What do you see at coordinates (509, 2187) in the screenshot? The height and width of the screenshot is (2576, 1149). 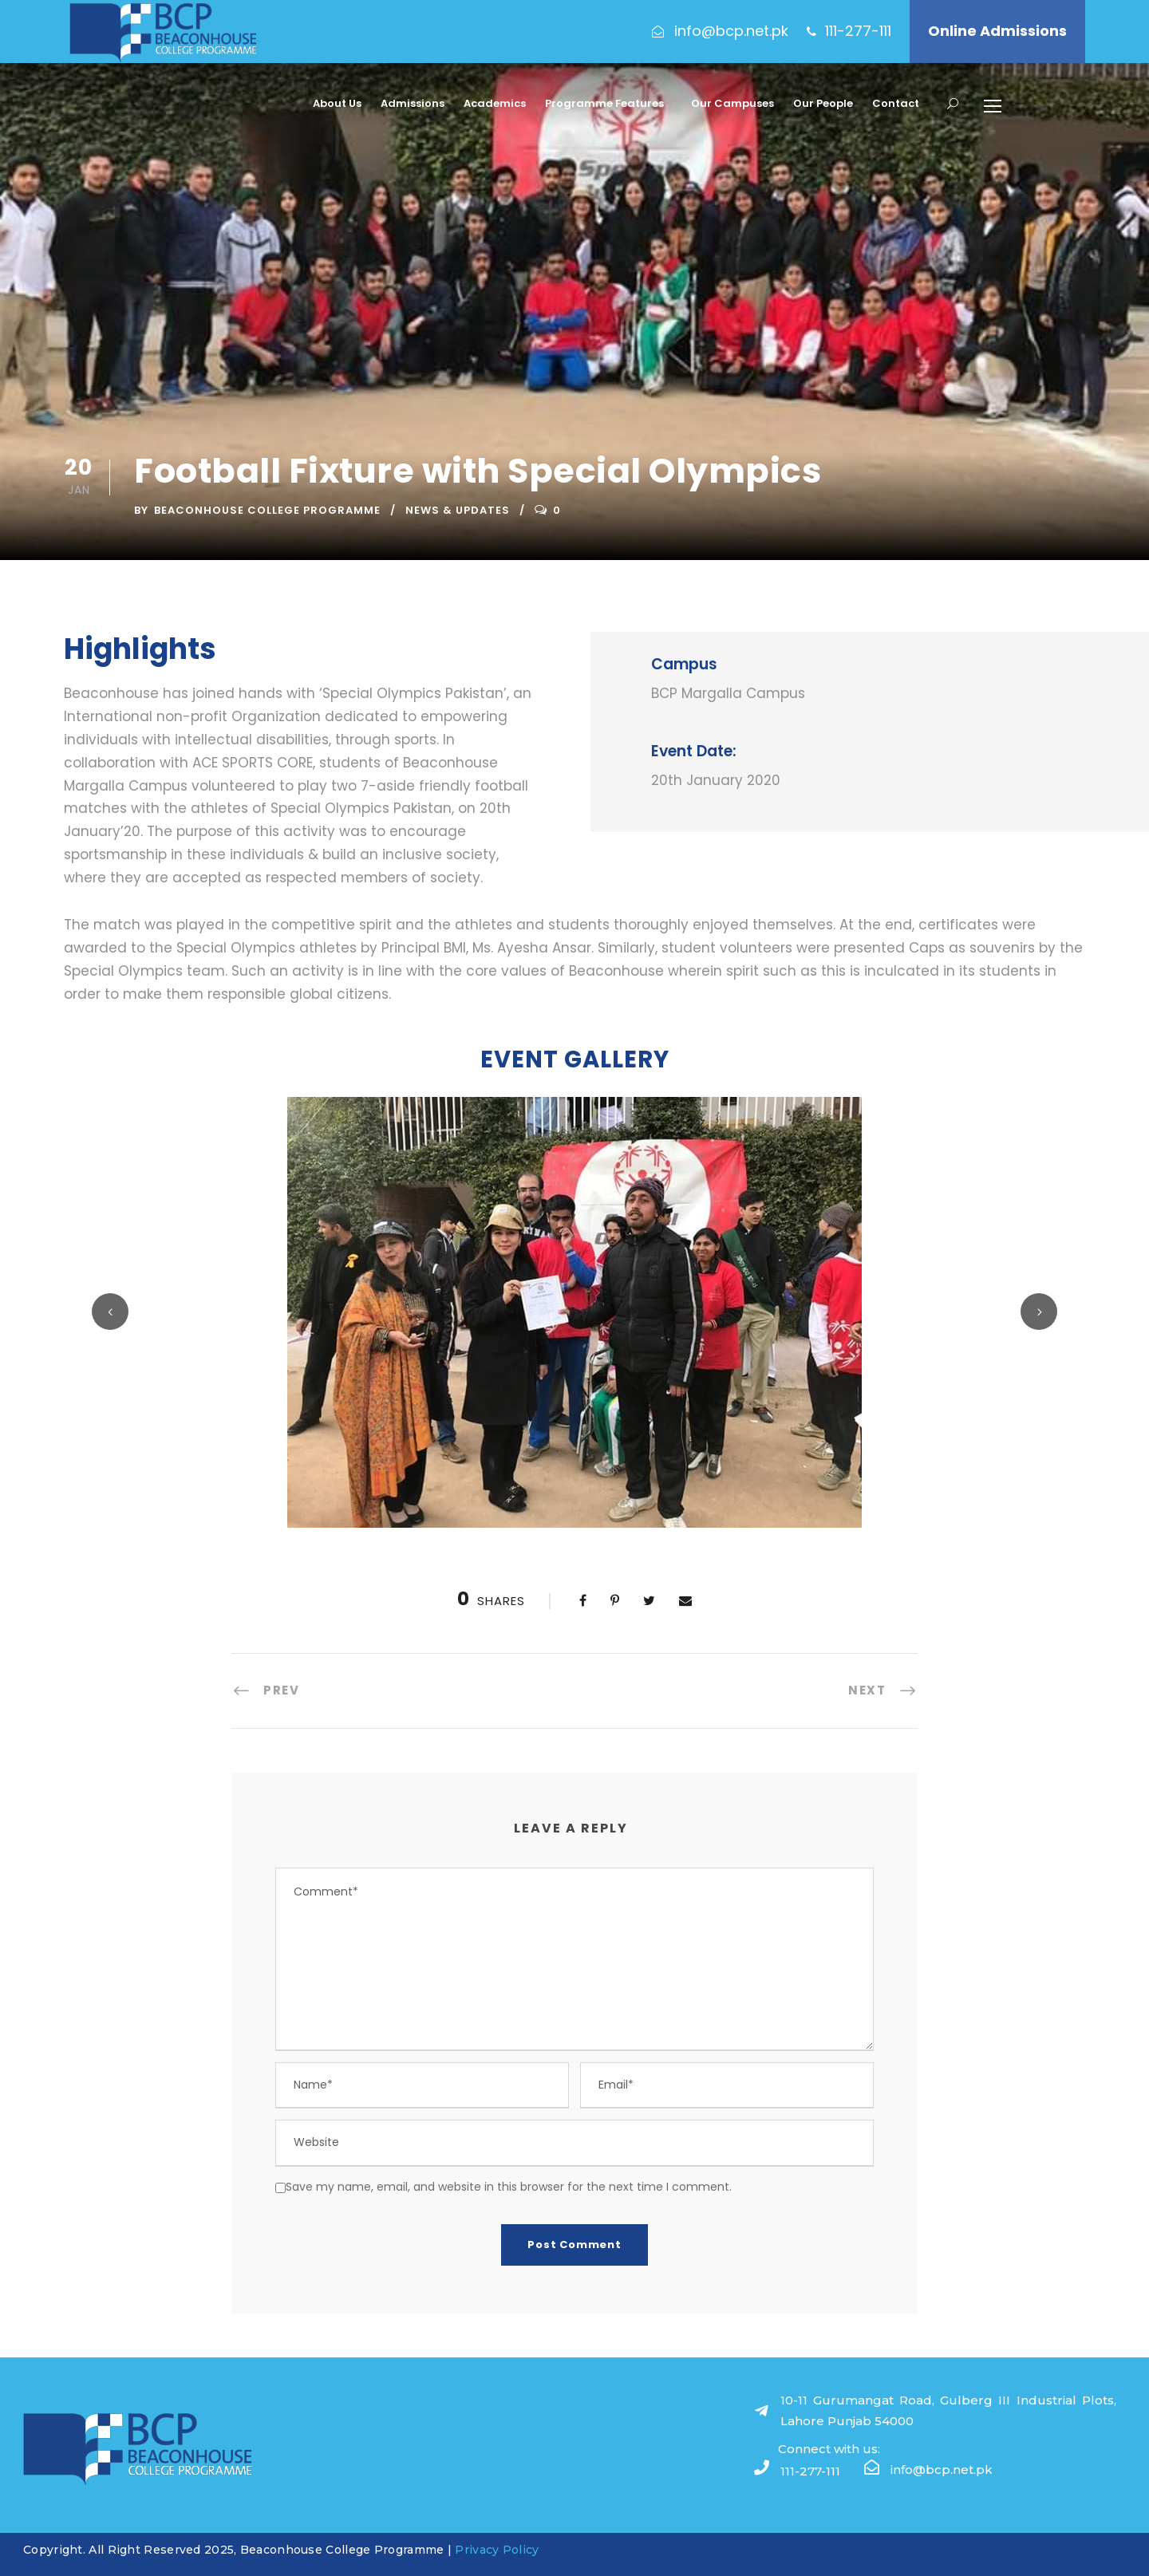 I see `Save my name, email, and website in this browser for the next time I comment.` at bounding box center [509, 2187].